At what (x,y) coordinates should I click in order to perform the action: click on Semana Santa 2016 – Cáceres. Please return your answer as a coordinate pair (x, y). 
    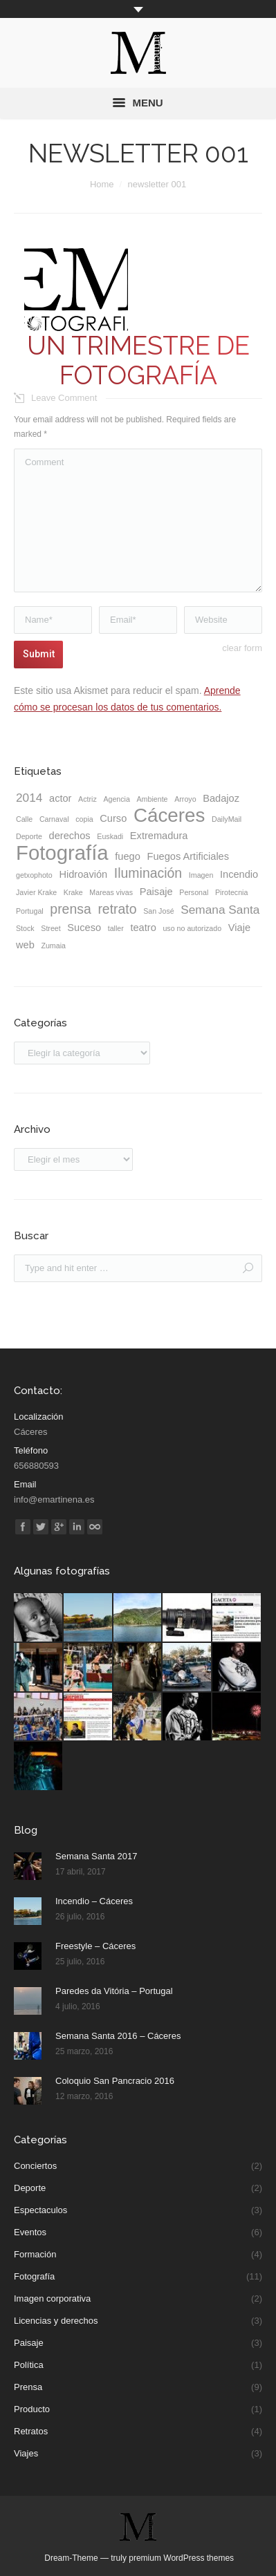
    Looking at the image, I should click on (118, 2036).